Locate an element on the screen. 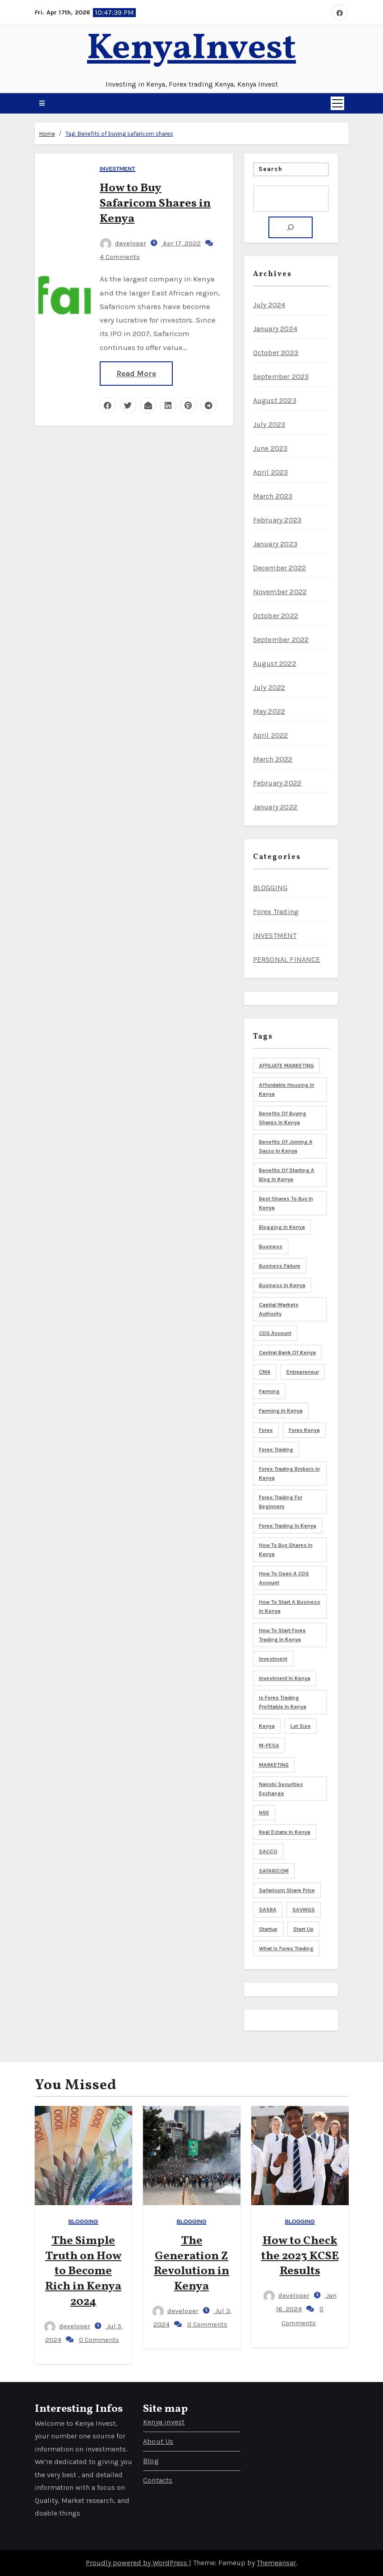  Forex trading for beginners [Forex trading for beginners (3 items)] is located at coordinates (280, 1502).